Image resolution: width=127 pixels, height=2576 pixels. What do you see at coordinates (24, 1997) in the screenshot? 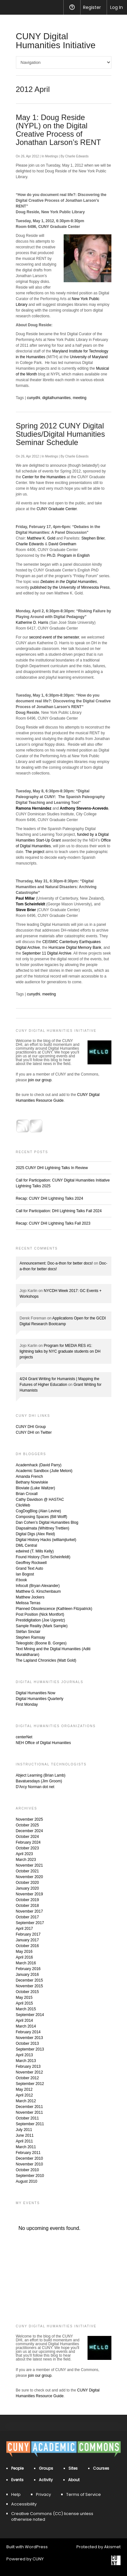
I see `May 2015` at bounding box center [24, 1997].